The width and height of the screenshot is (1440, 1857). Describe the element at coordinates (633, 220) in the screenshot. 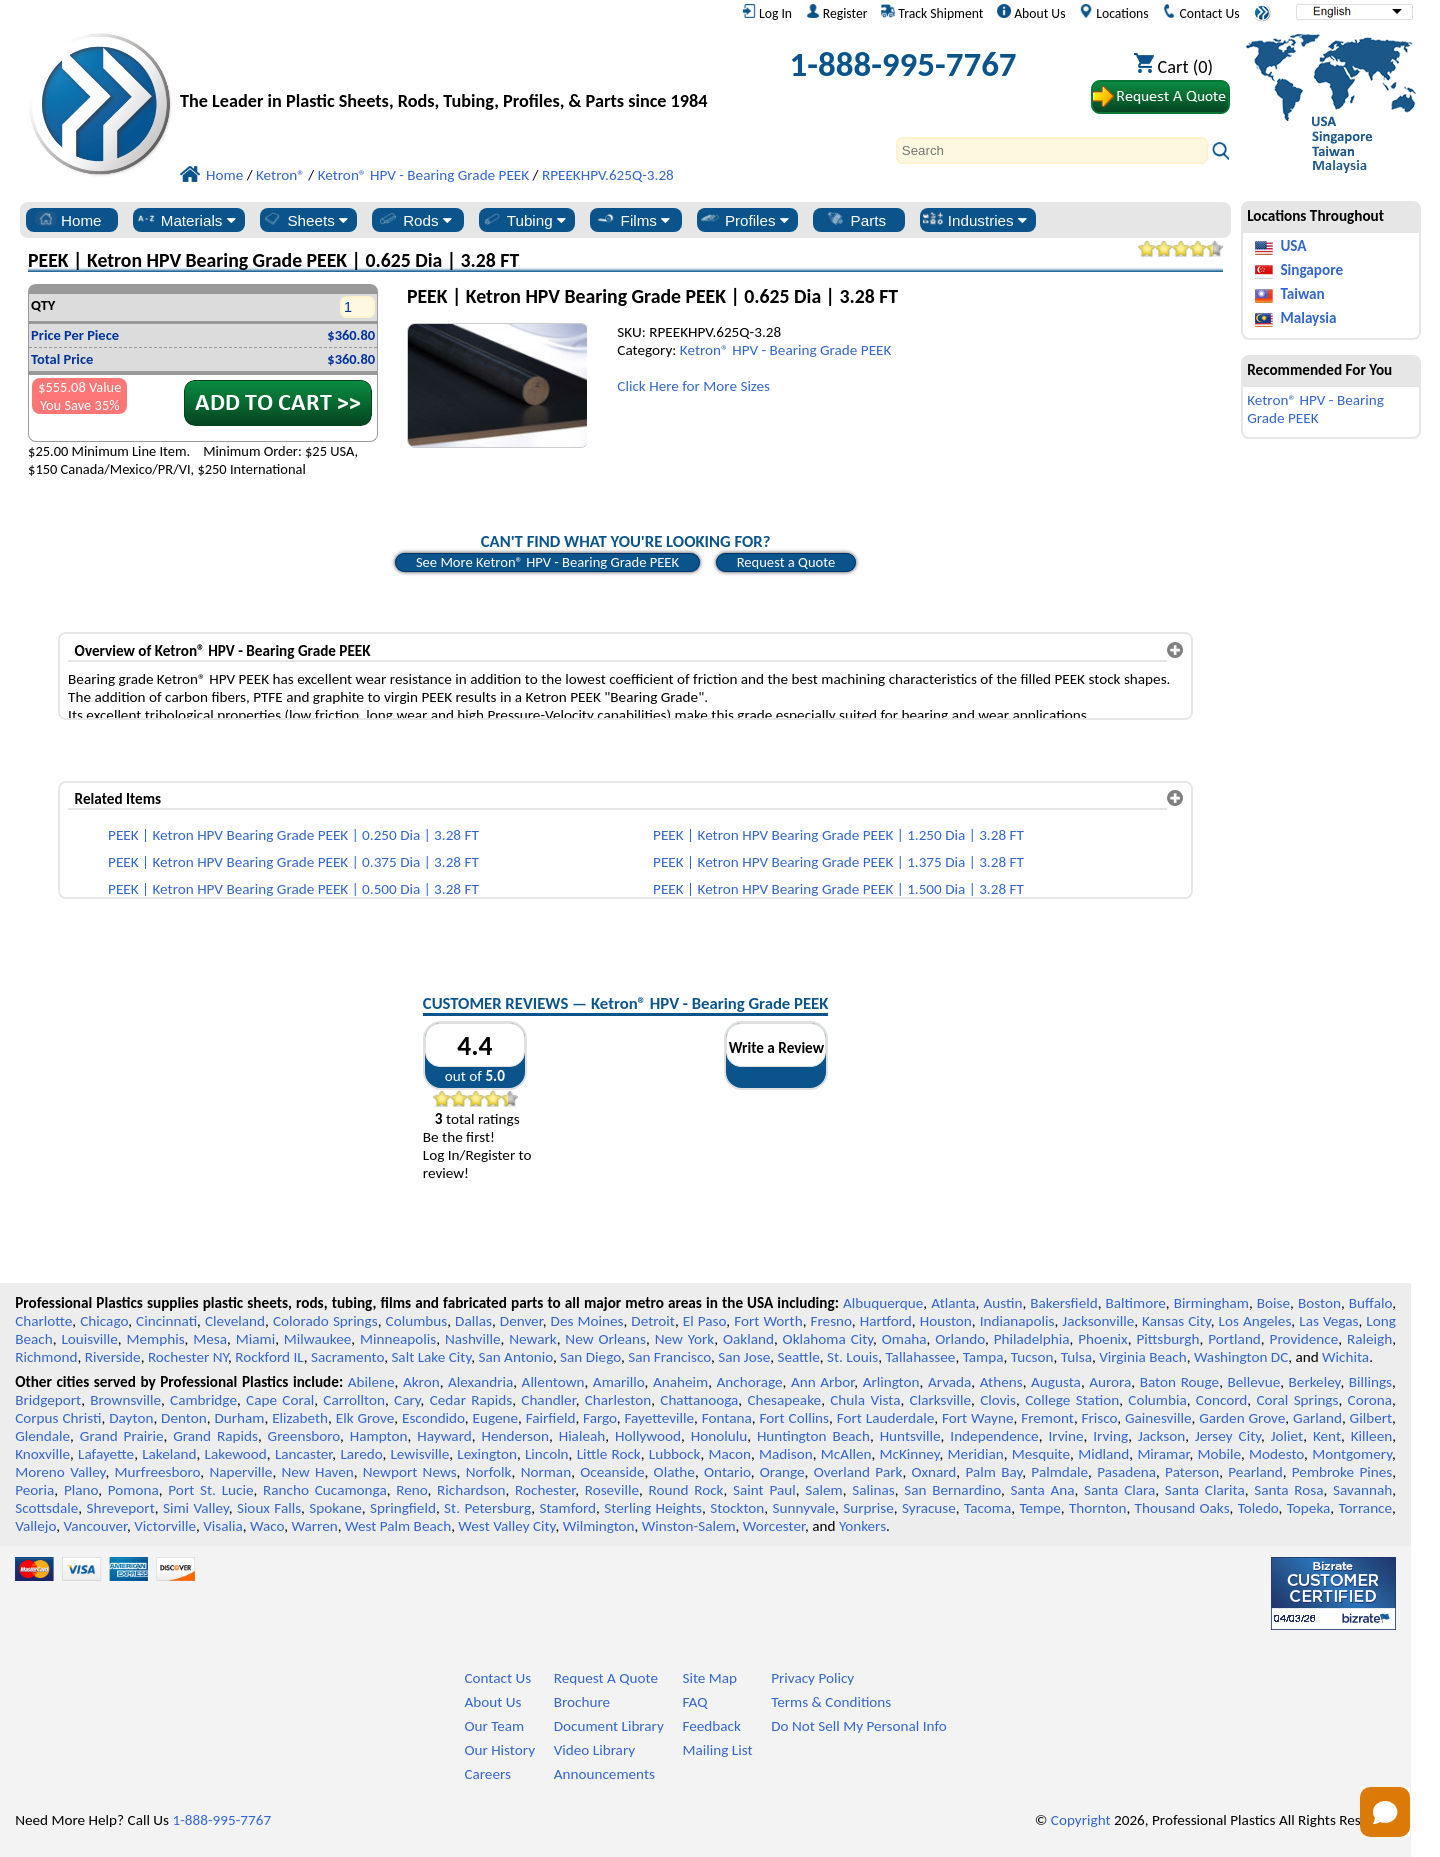

I see `Films` at that location.